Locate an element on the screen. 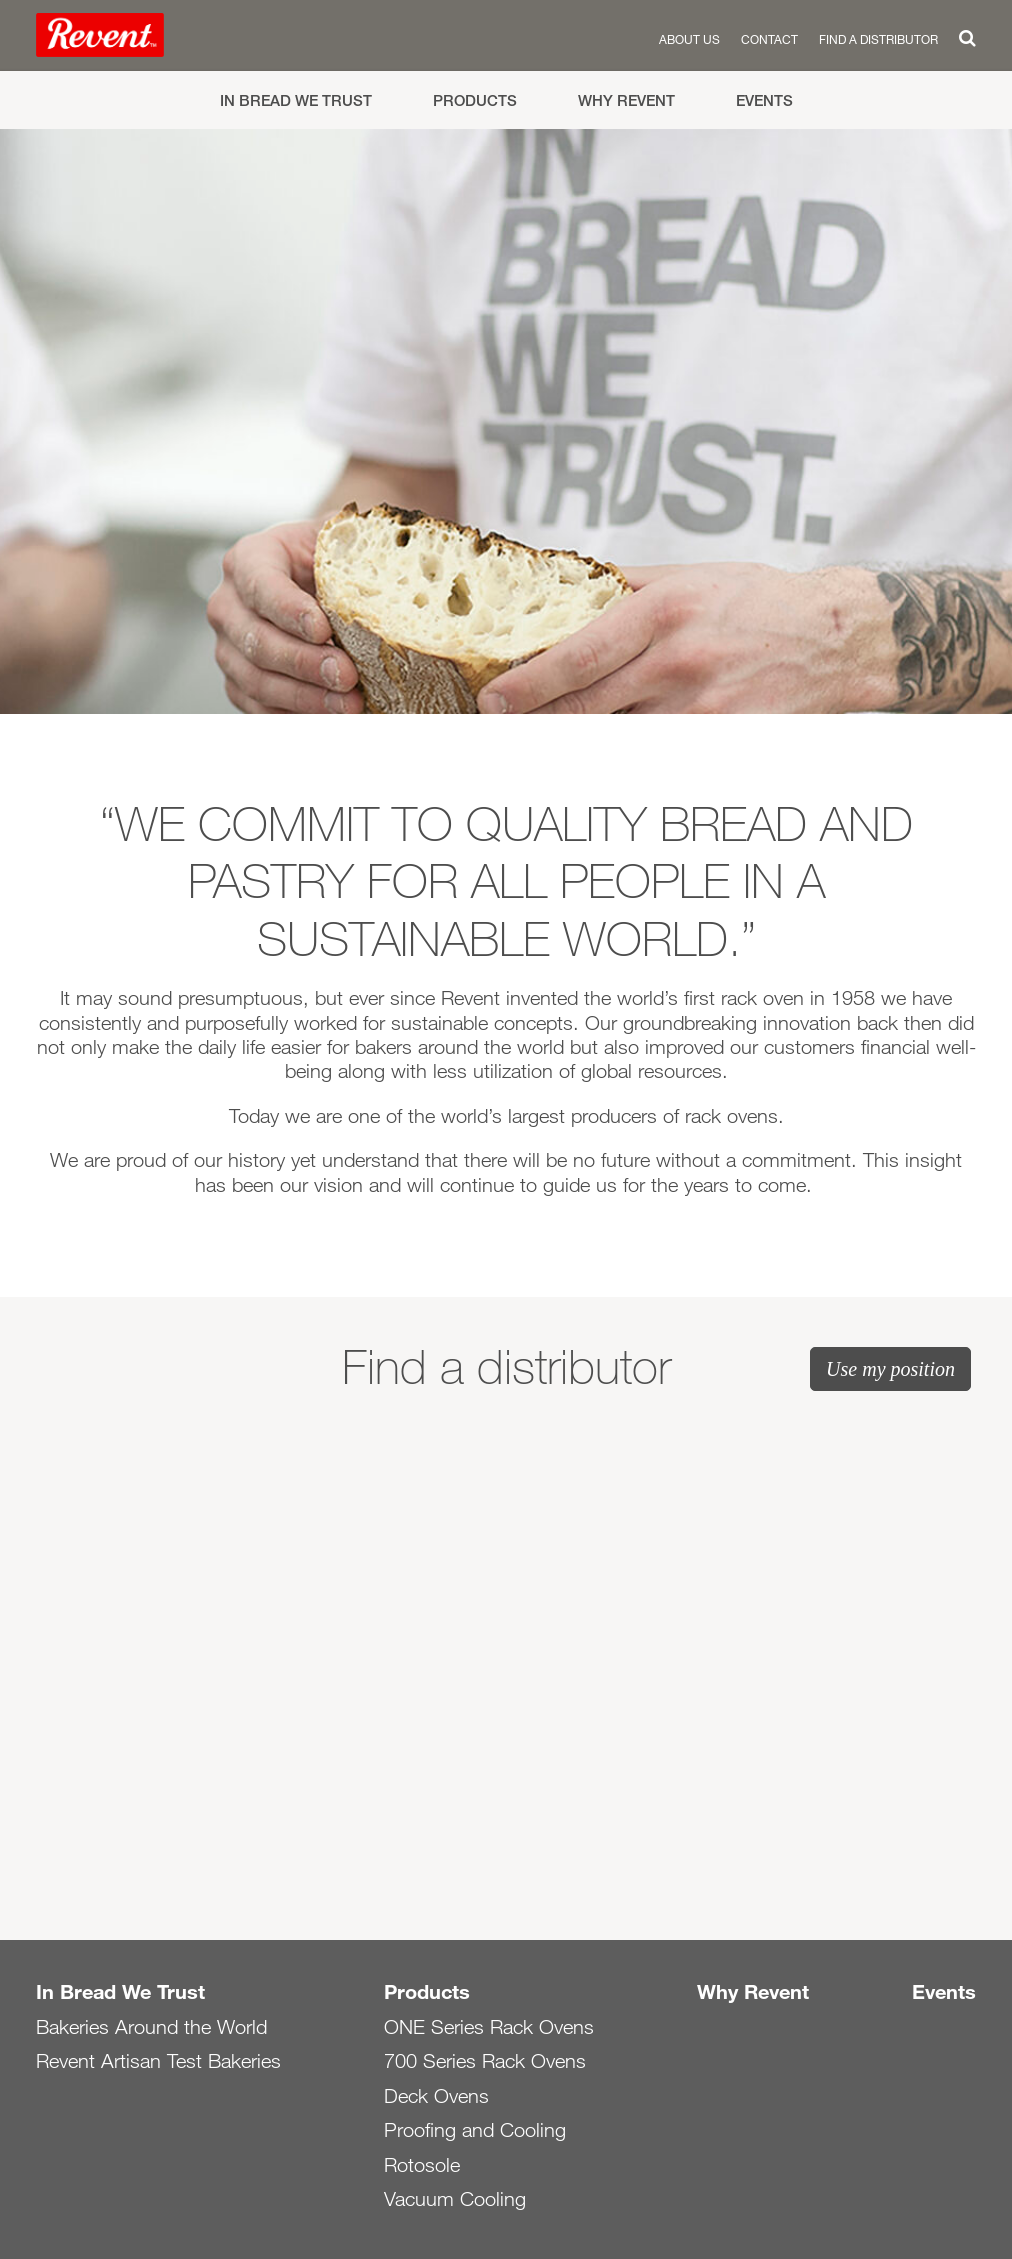 The width and height of the screenshot is (1012, 2259). Proofing and Cooling is located at coordinates (475, 2130).